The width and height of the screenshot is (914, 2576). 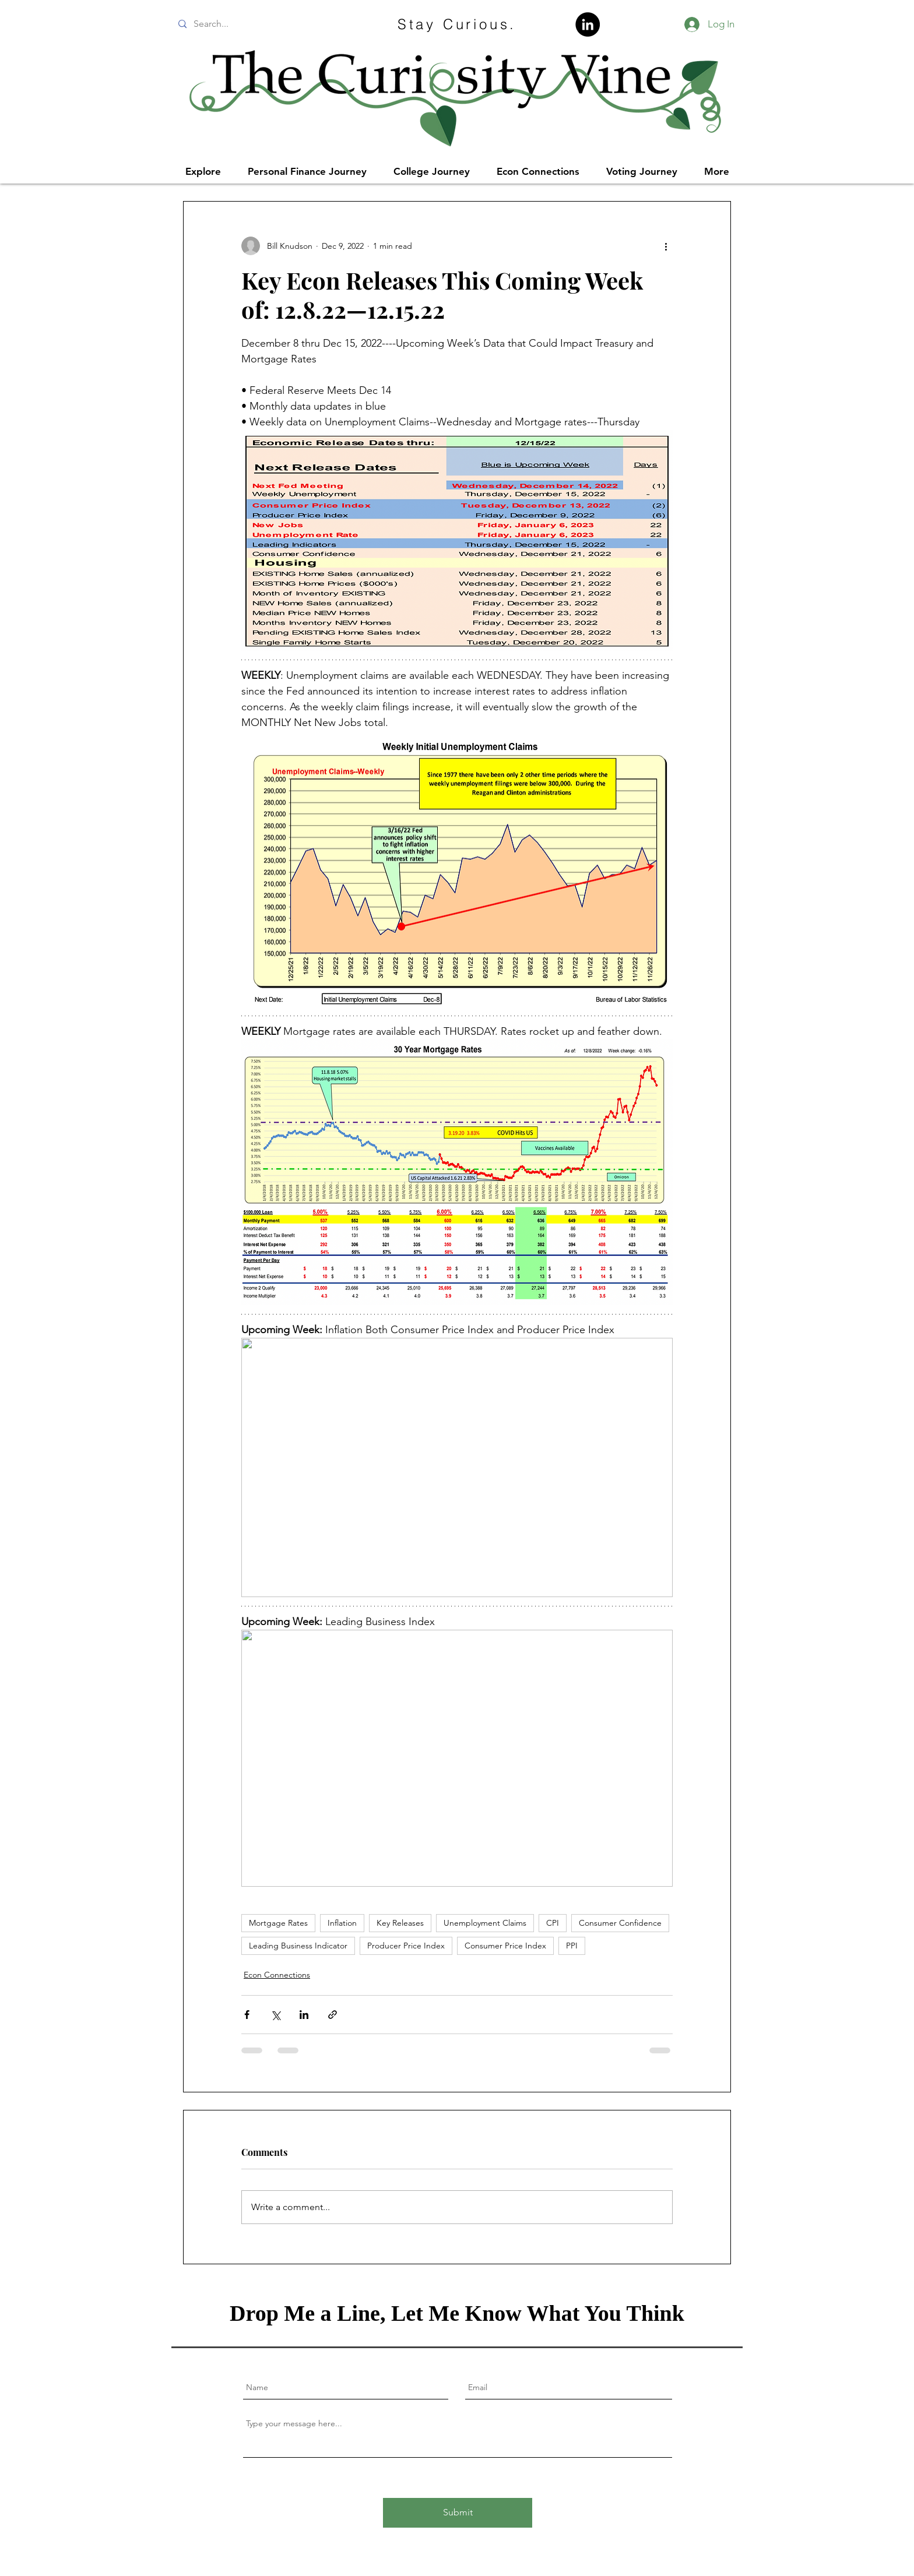 What do you see at coordinates (298, 1945) in the screenshot?
I see `Leading Business Indicator` at bounding box center [298, 1945].